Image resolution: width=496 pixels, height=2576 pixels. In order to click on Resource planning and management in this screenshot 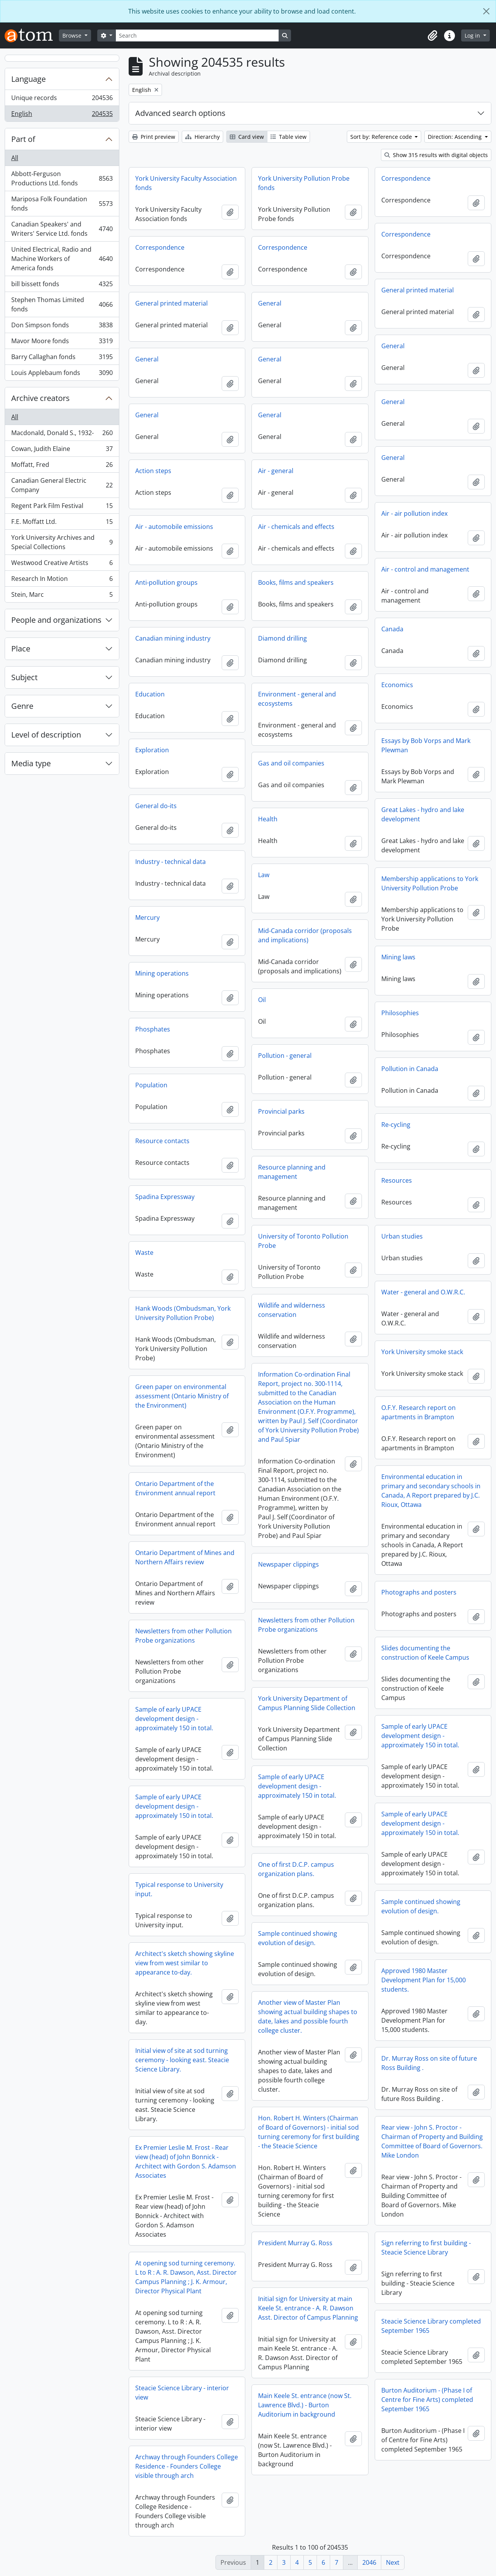, I will do `click(292, 1172)`.